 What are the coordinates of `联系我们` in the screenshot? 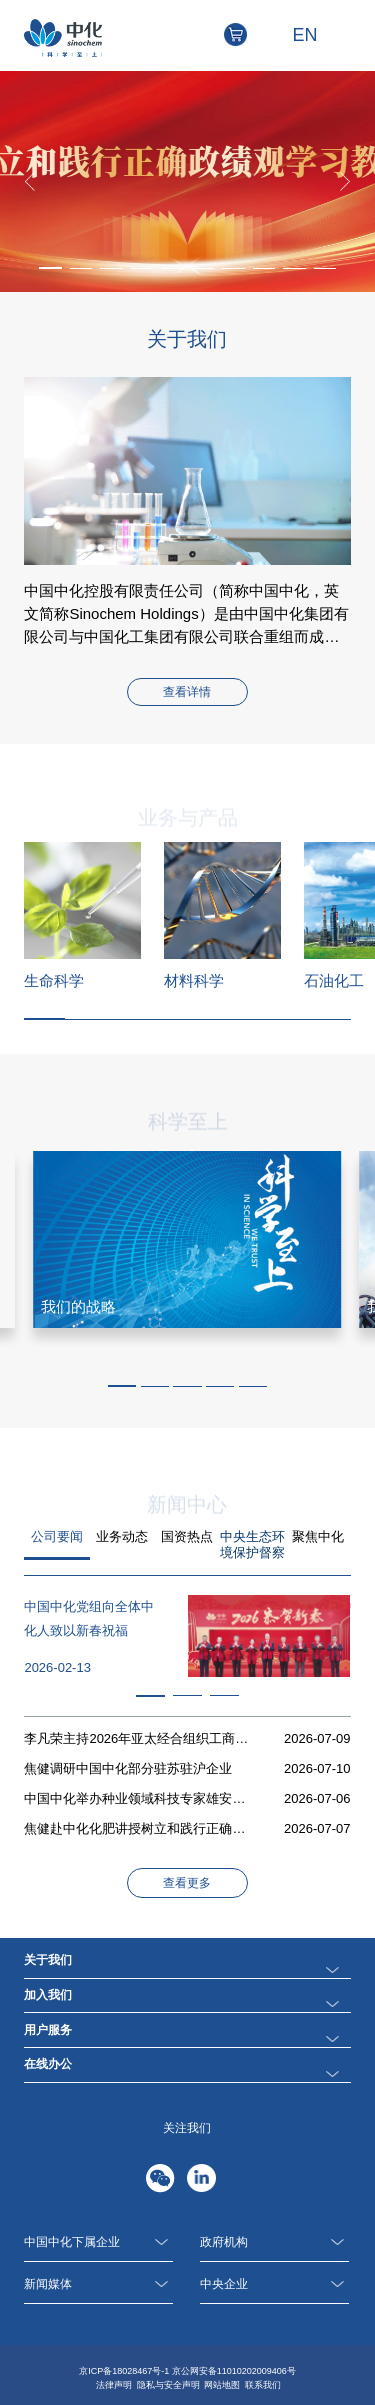 It's located at (263, 2385).